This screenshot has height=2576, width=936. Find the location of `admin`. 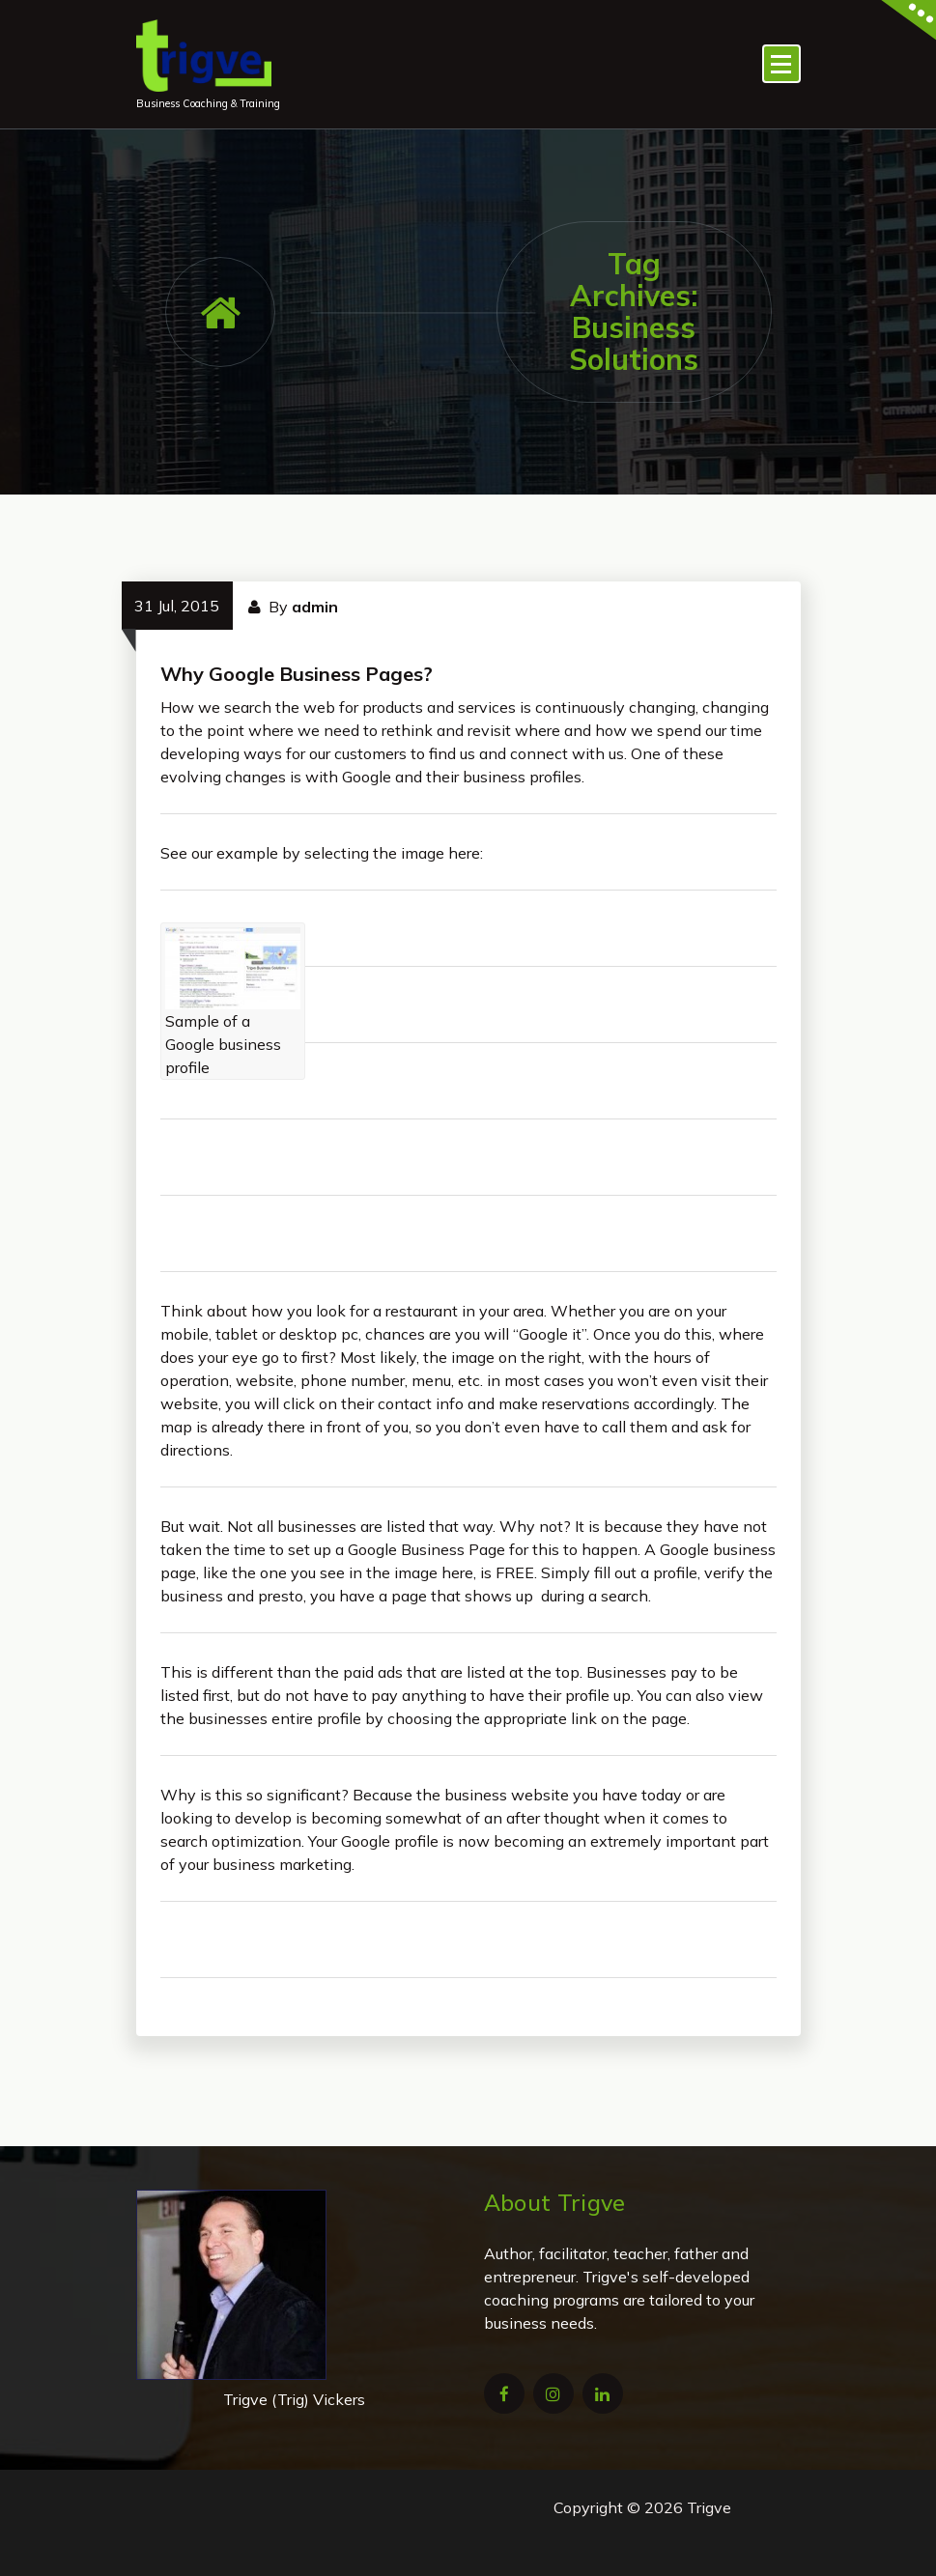

admin is located at coordinates (315, 606).